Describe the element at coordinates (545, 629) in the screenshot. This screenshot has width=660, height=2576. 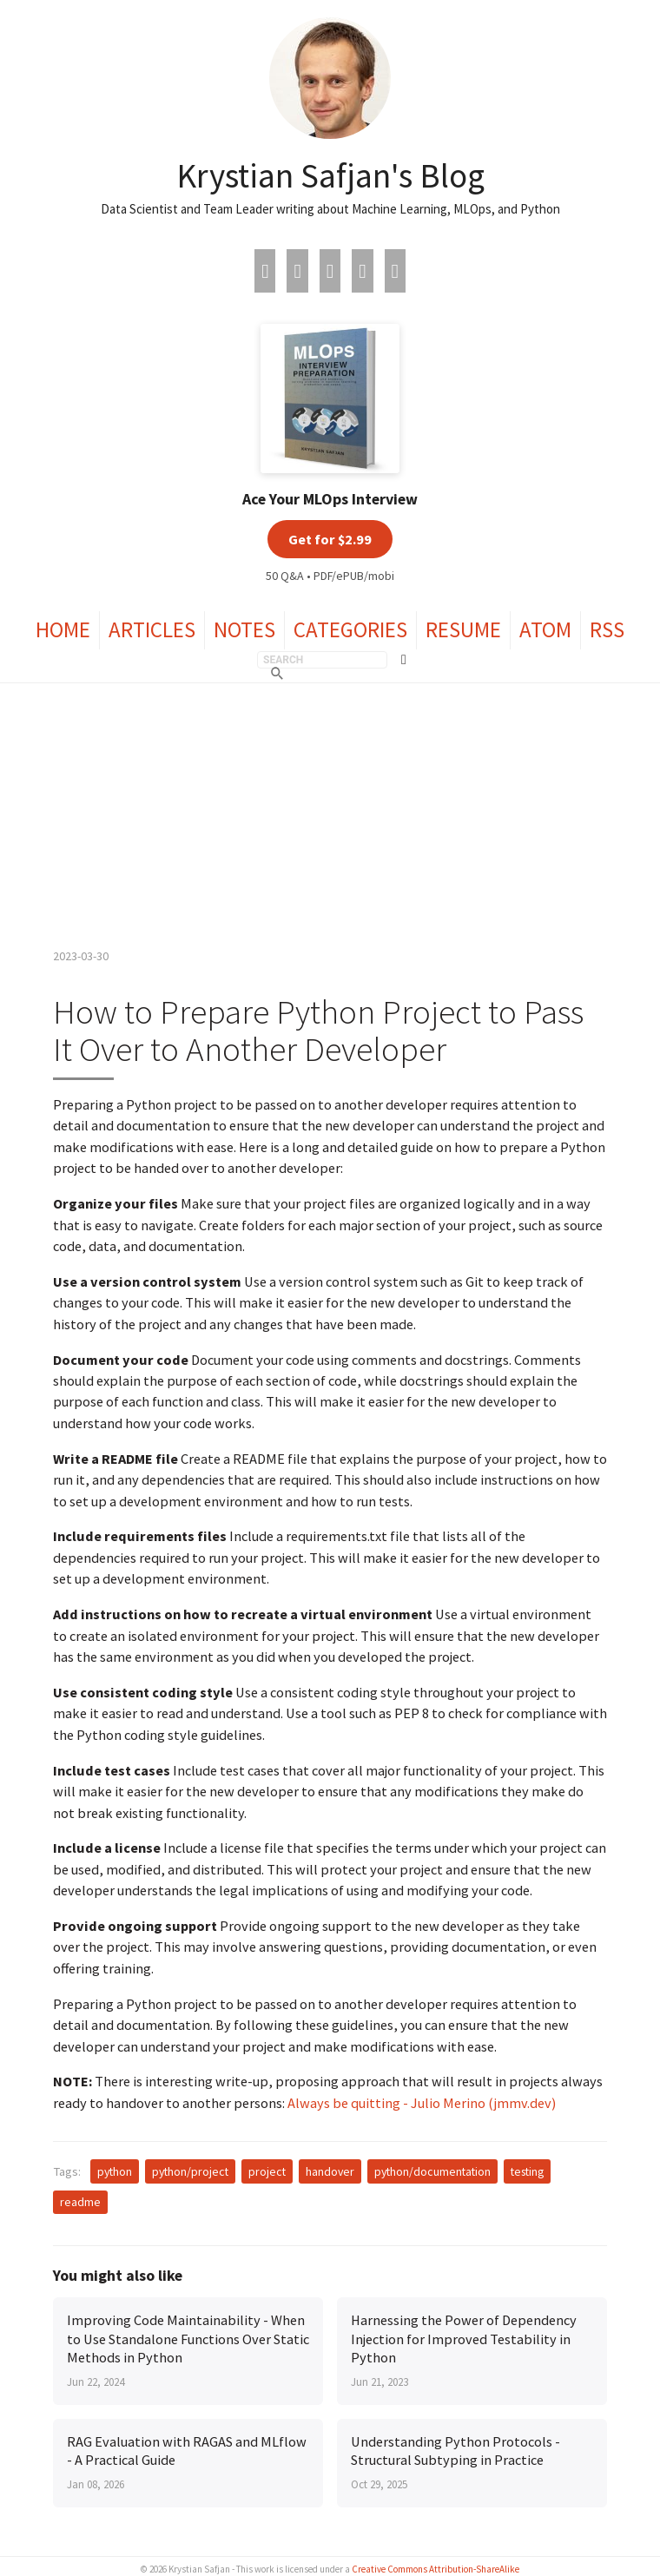
I see `Atom` at that location.